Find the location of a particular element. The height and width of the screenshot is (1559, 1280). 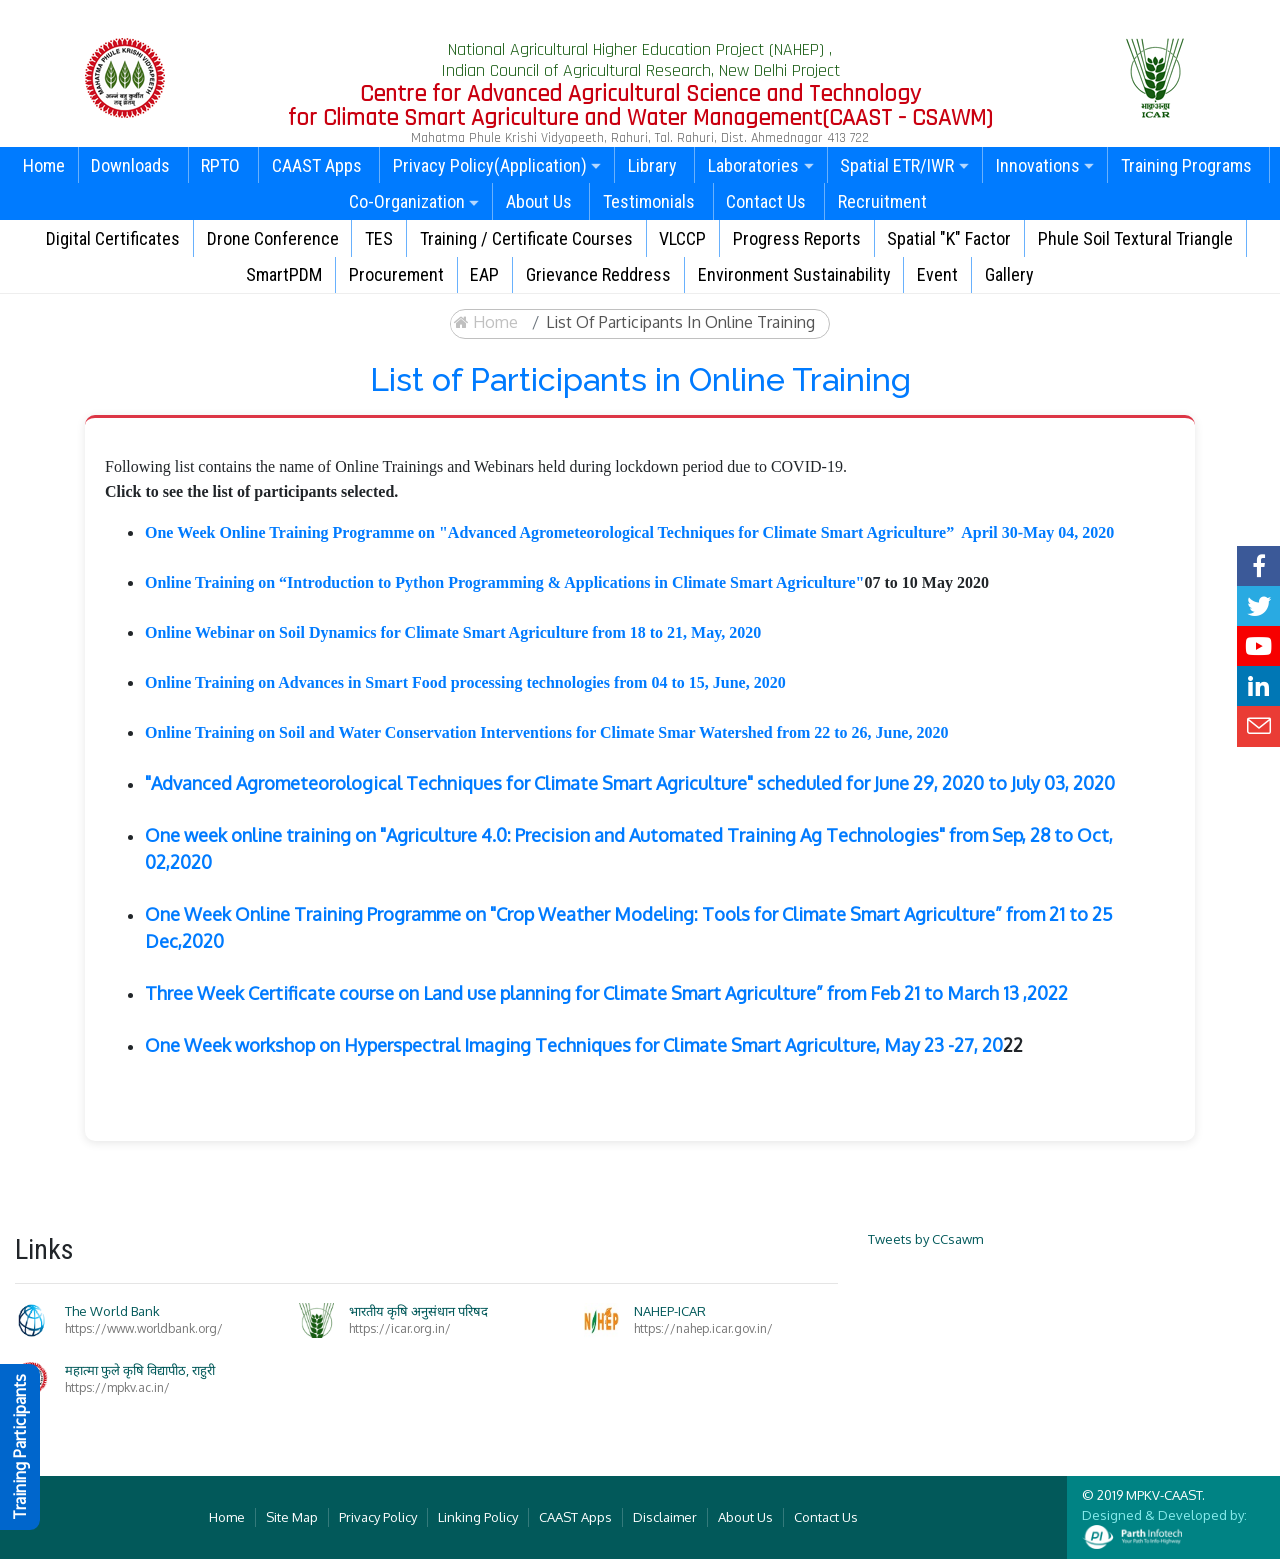

Progress Reports is located at coordinates (797, 238).